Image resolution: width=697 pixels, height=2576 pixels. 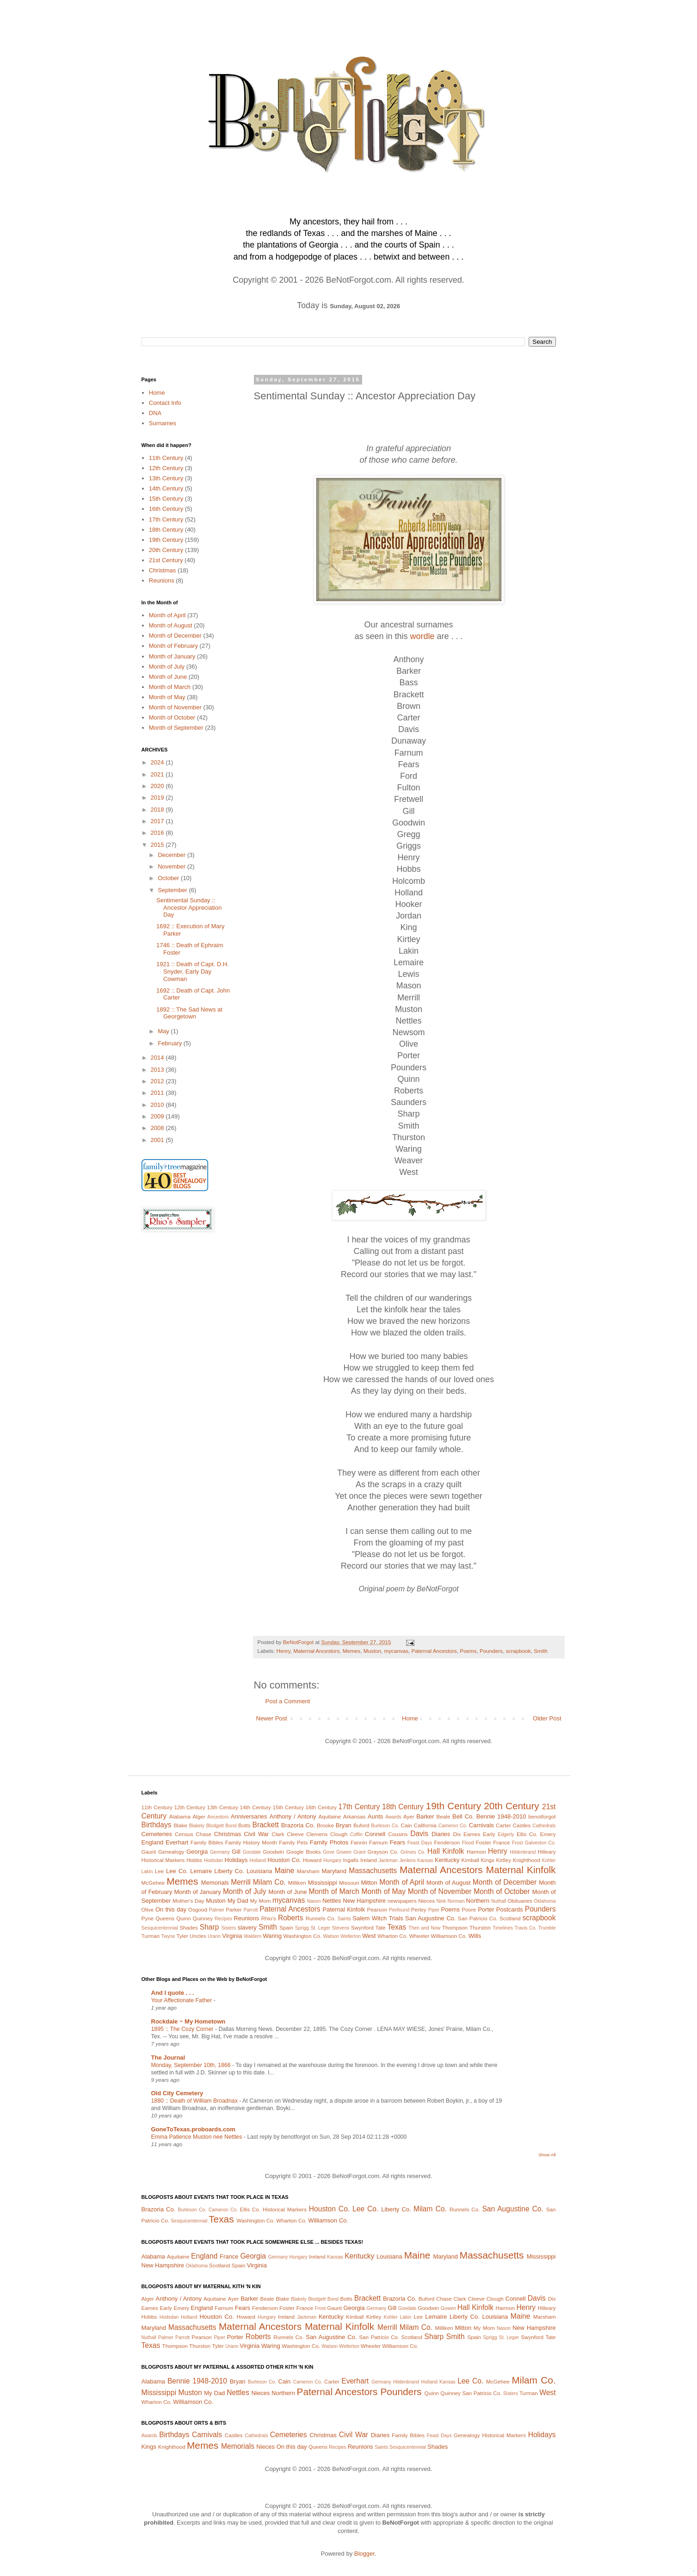 I want to click on England, so click(x=153, y=1842).